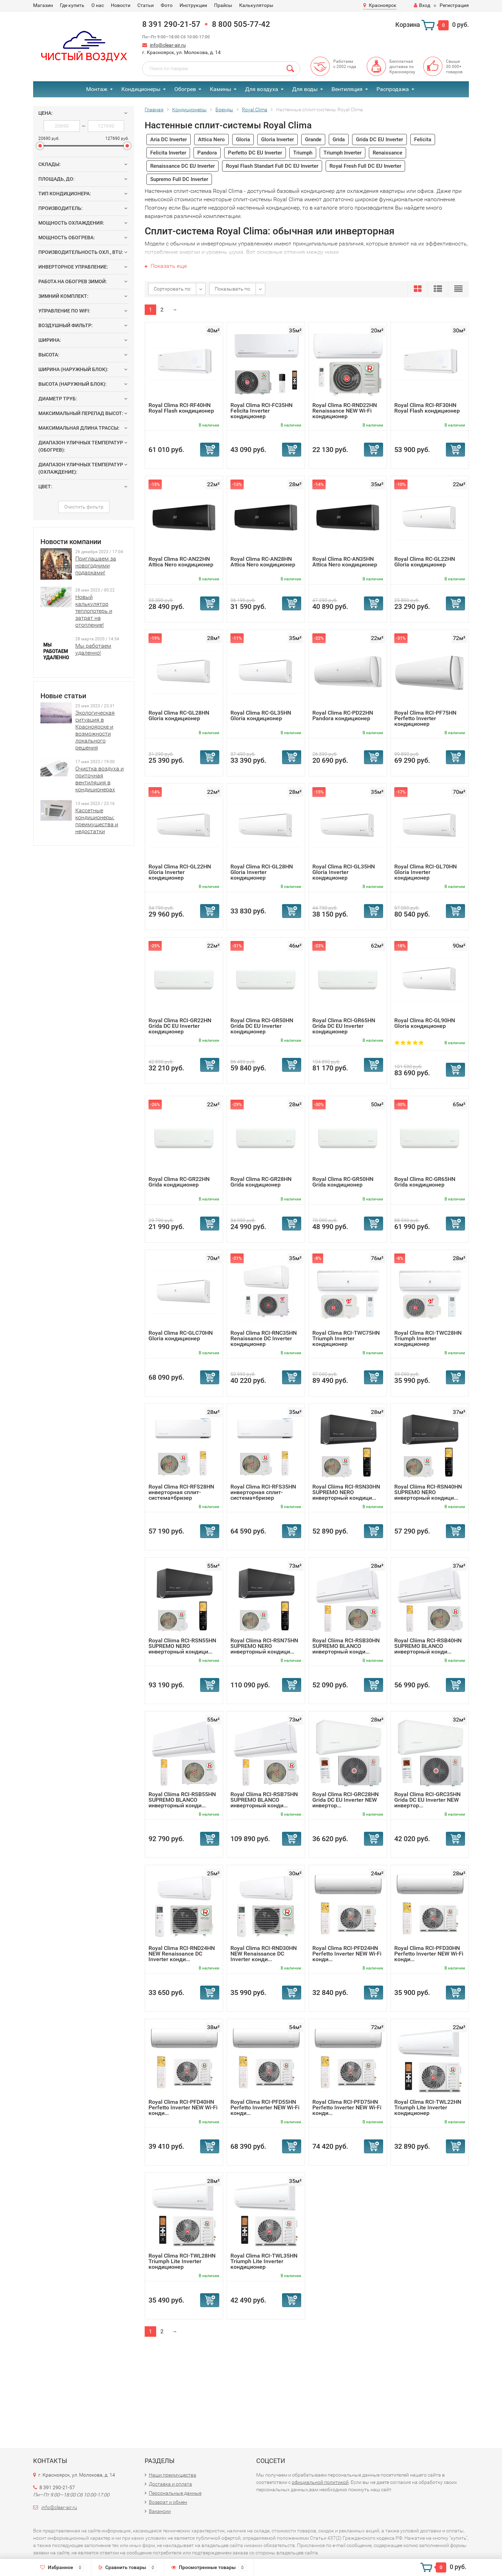 The width and height of the screenshot is (502, 2576). I want to click on Royal Clima RCI-TWL35HN Triumph Lite Inverter кондиционер, so click(263, 2261).